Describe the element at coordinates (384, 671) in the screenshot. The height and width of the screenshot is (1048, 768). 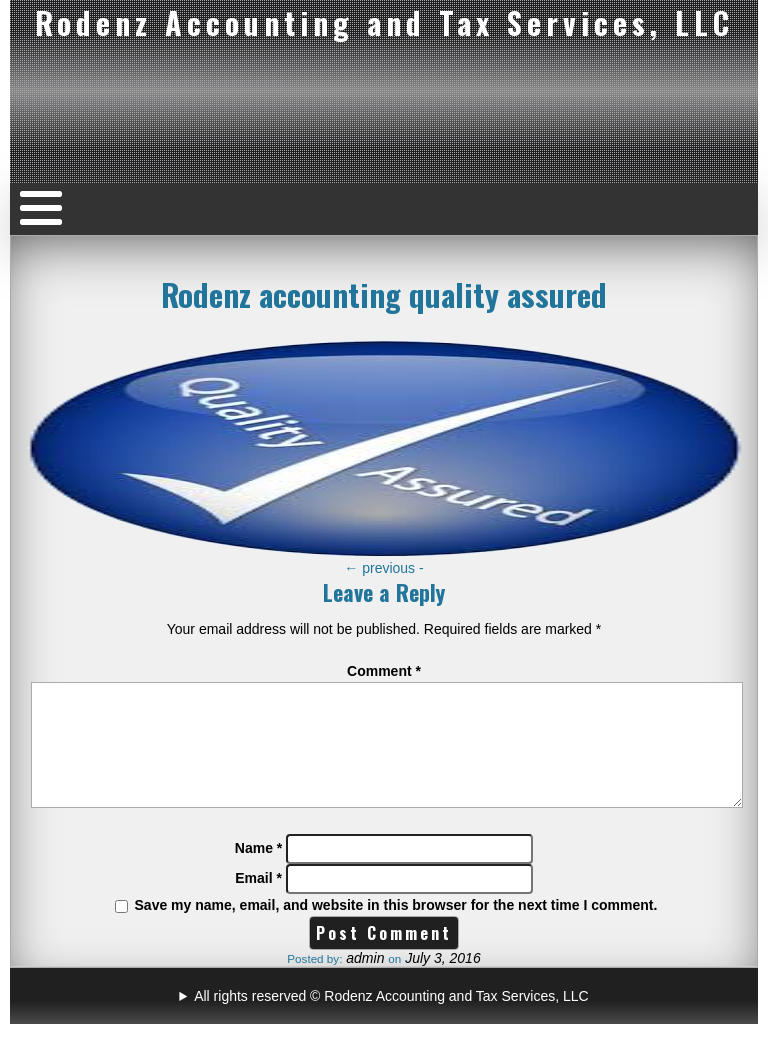
I see `Comment` at that location.